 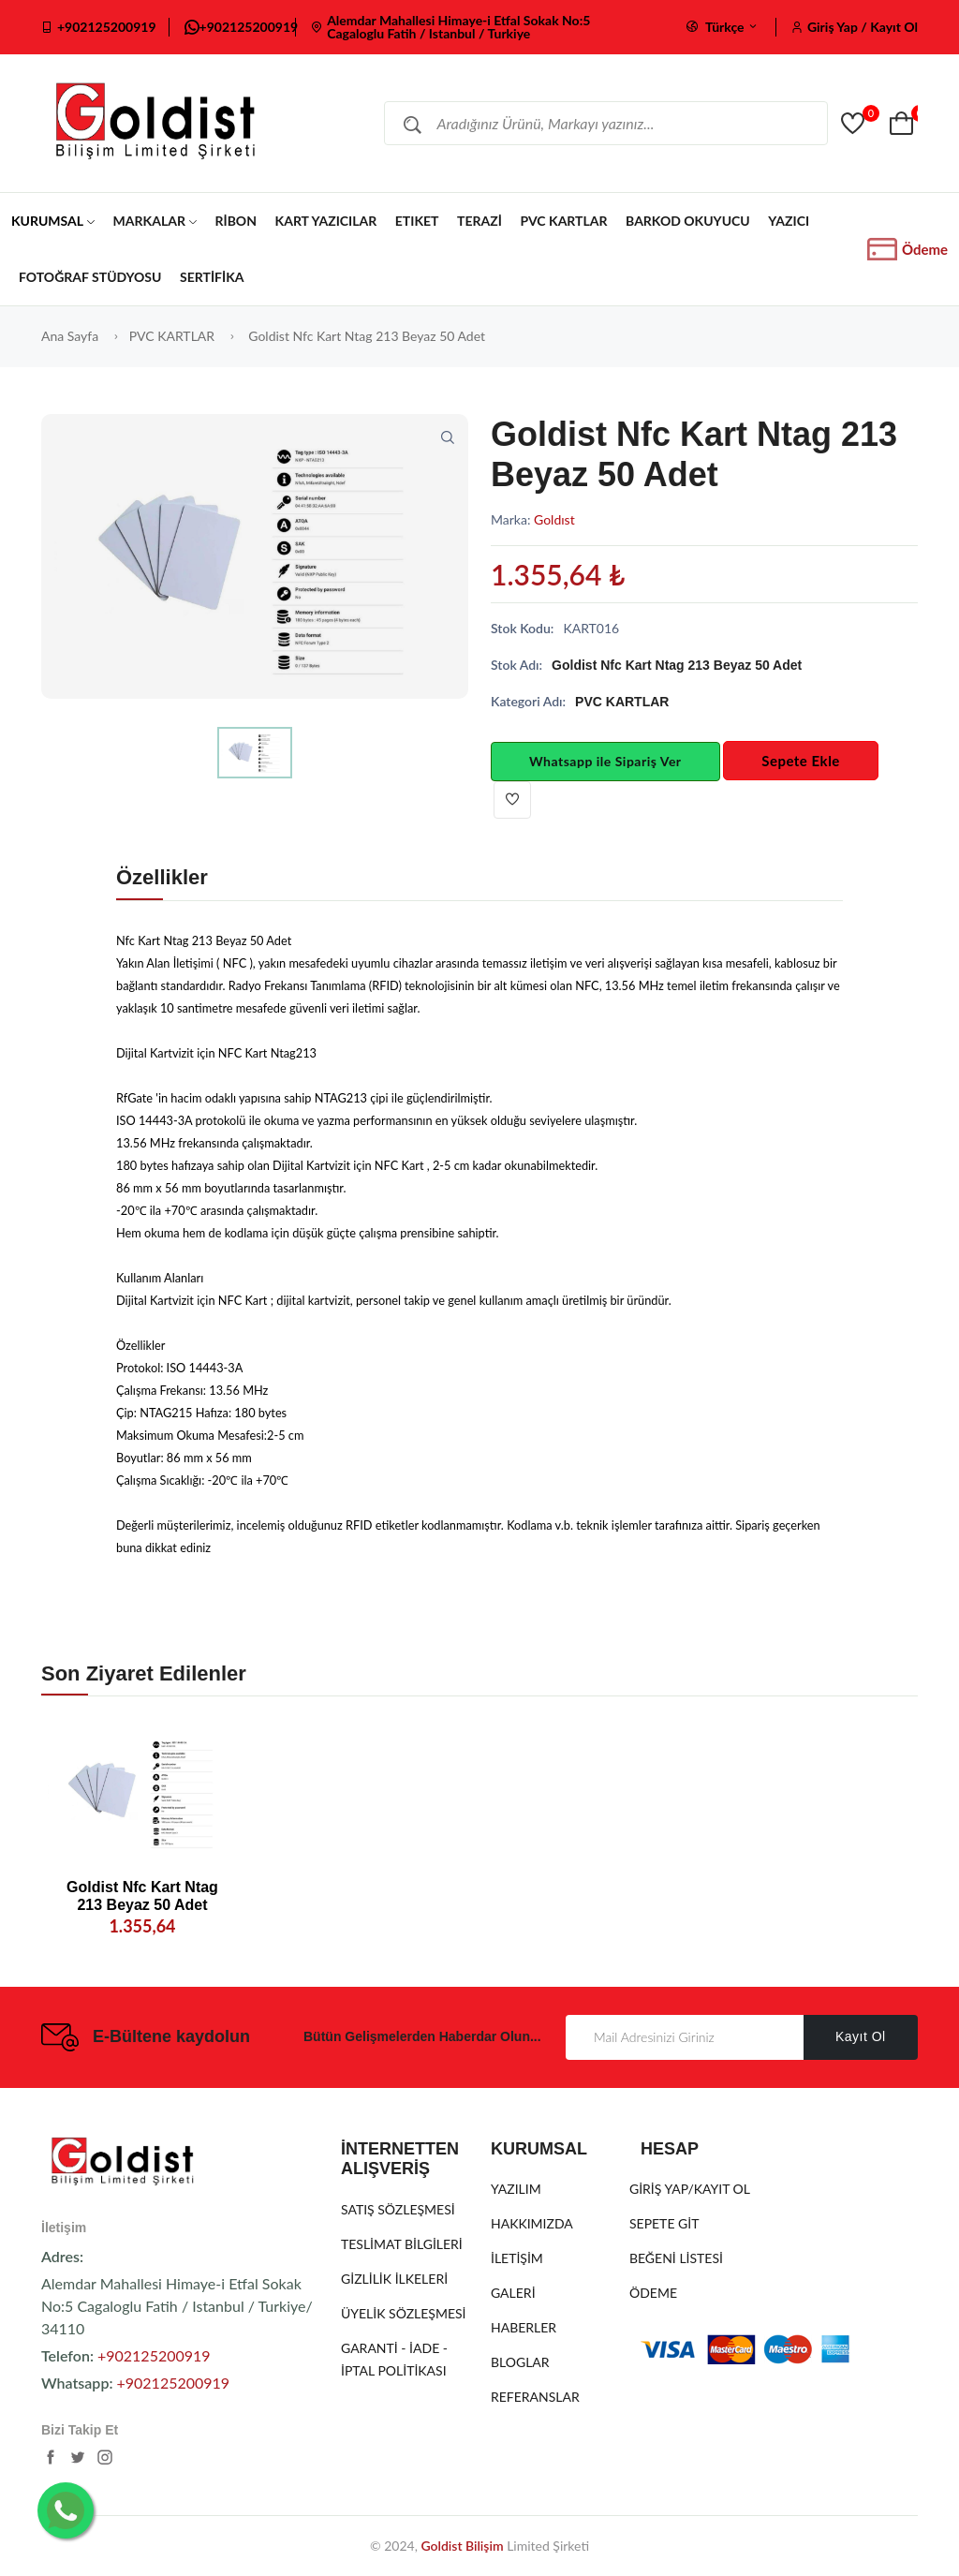 What do you see at coordinates (65, 2510) in the screenshot?
I see `[Whatsapp İletişim]` at bounding box center [65, 2510].